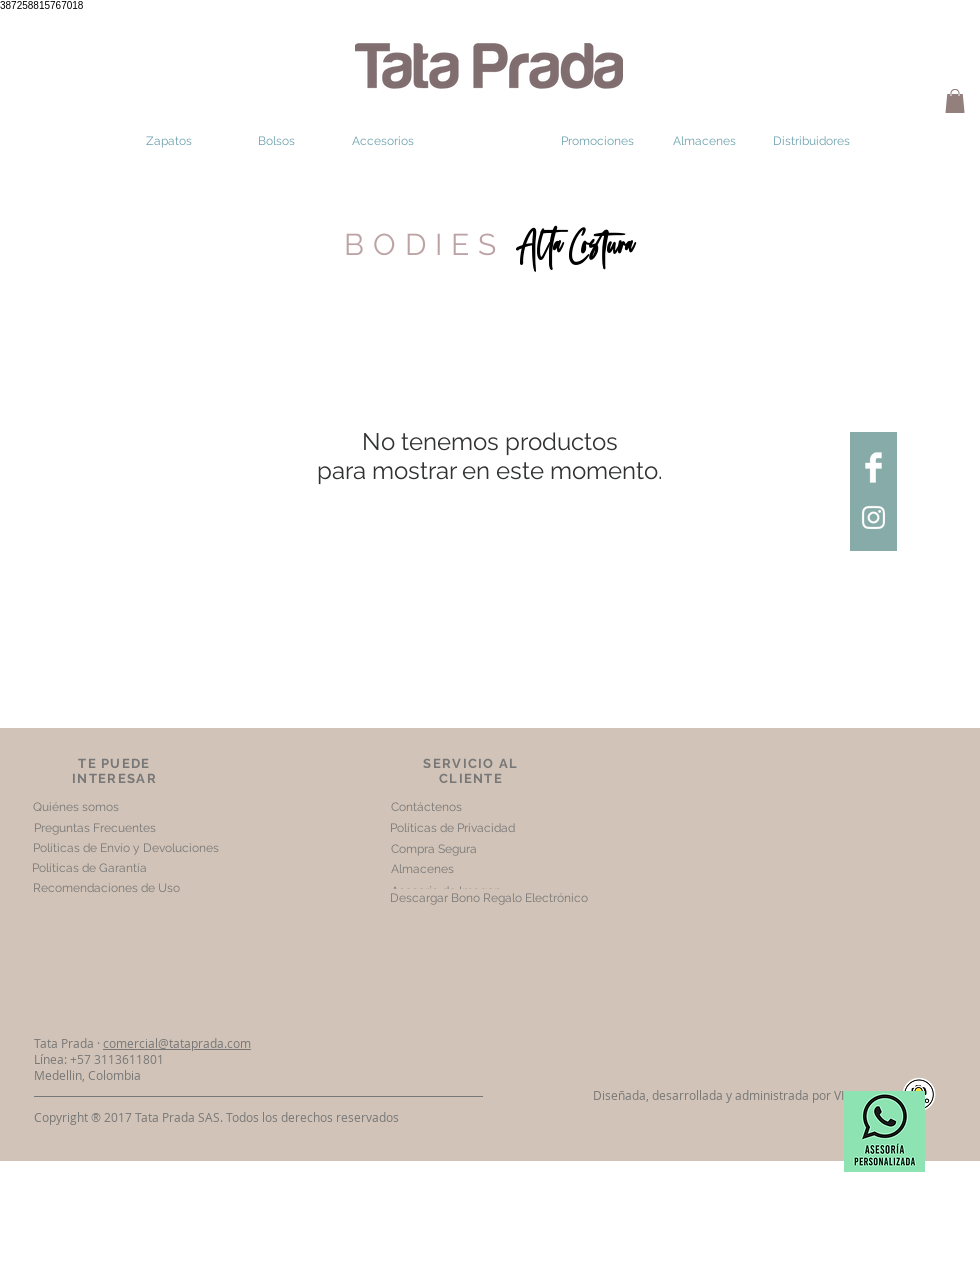  Describe the element at coordinates (177, 1043) in the screenshot. I see `comercial@tataprada.com` at that location.